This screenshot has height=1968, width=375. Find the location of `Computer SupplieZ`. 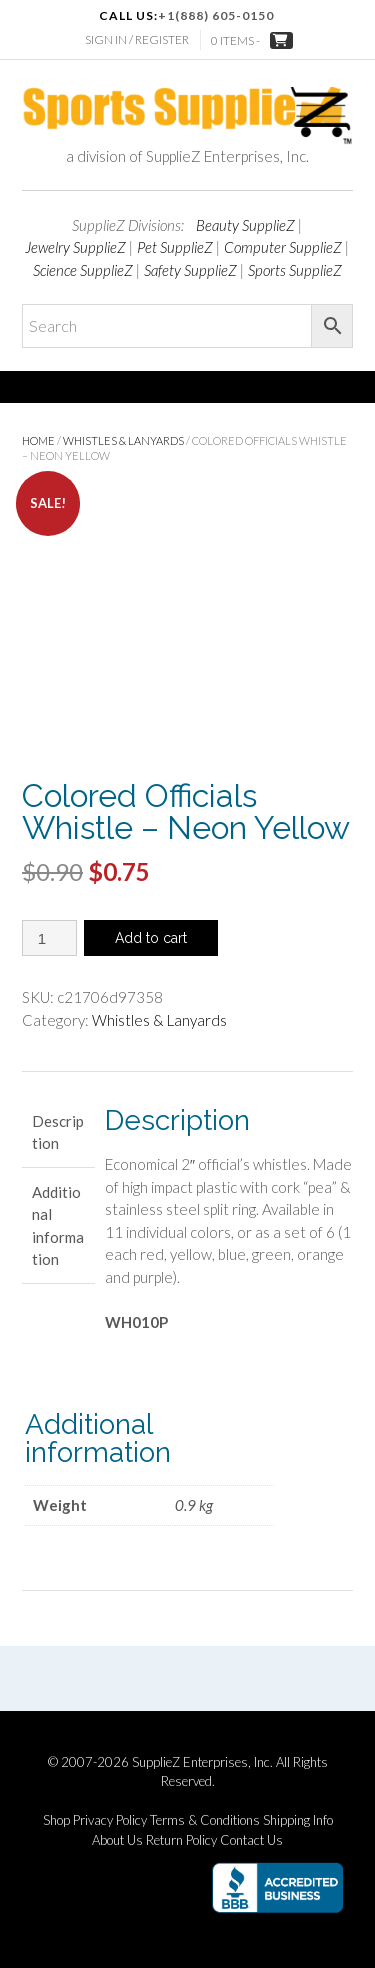

Computer SupplieZ is located at coordinates (283, 247).